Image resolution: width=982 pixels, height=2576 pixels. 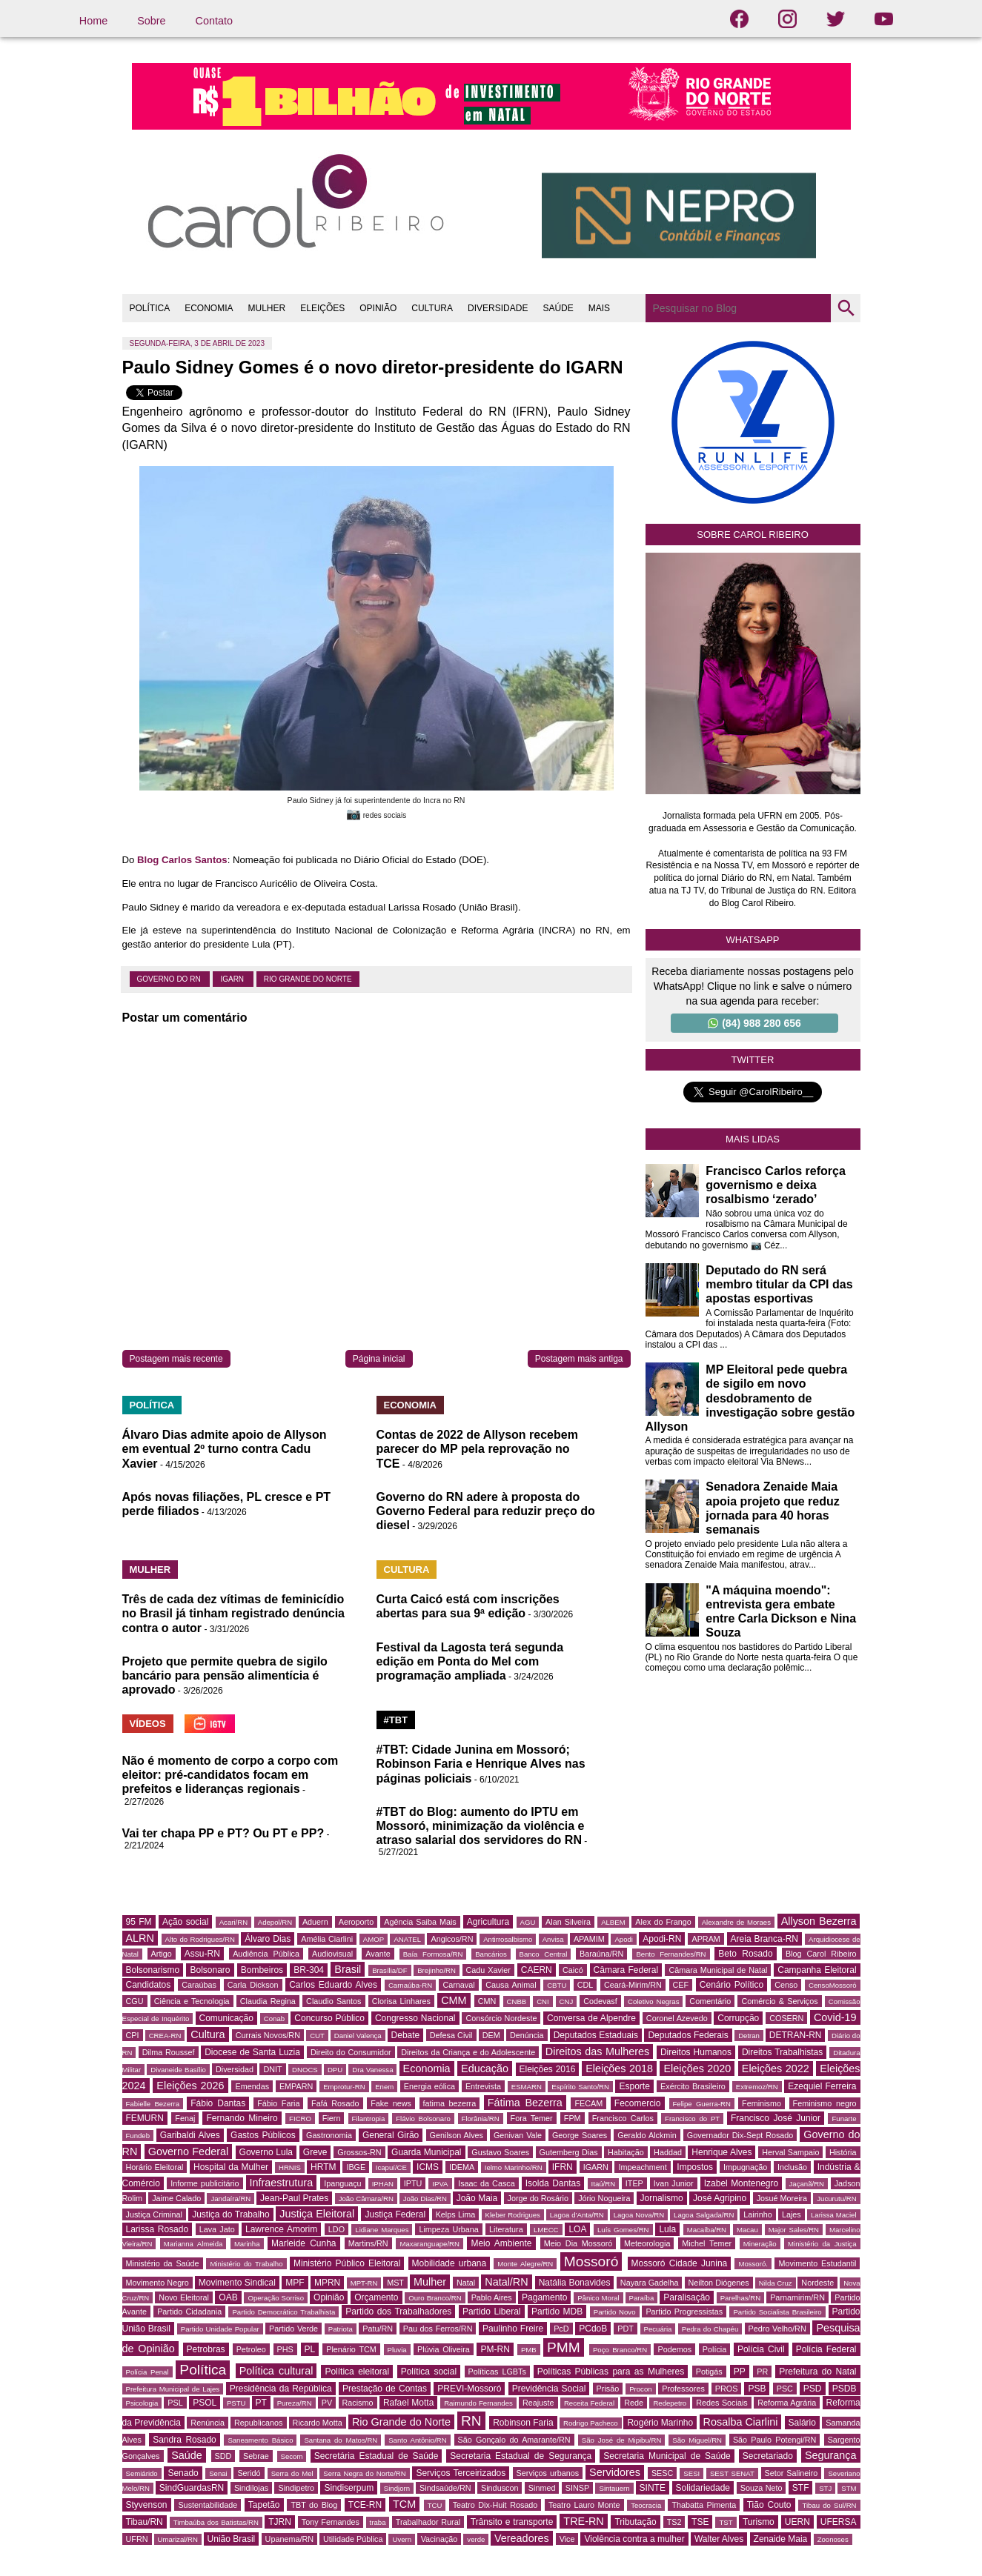 I want to click on Ezequiel Ferreira, so click(x=822, y=2086).